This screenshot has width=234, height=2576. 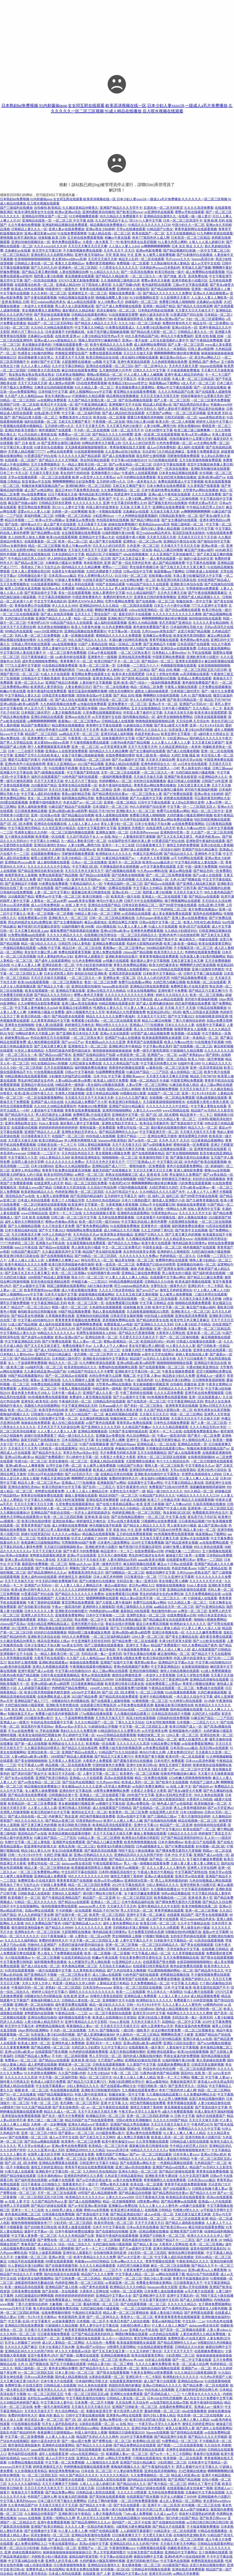 I want to click on 偷拍亚洲免费视频50p, so click(x=63, y=2471).